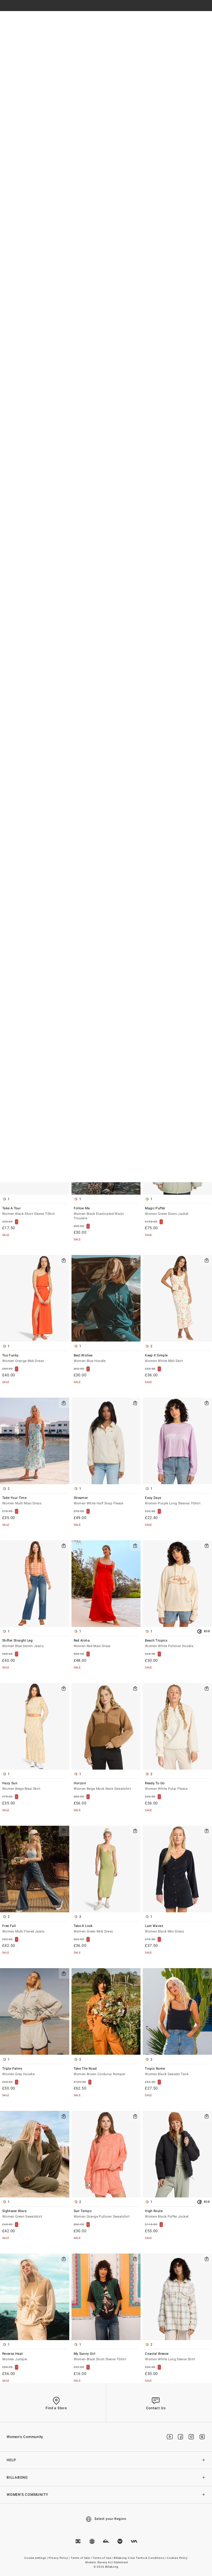  I want to click on Easy Days, so click(177, 1501).